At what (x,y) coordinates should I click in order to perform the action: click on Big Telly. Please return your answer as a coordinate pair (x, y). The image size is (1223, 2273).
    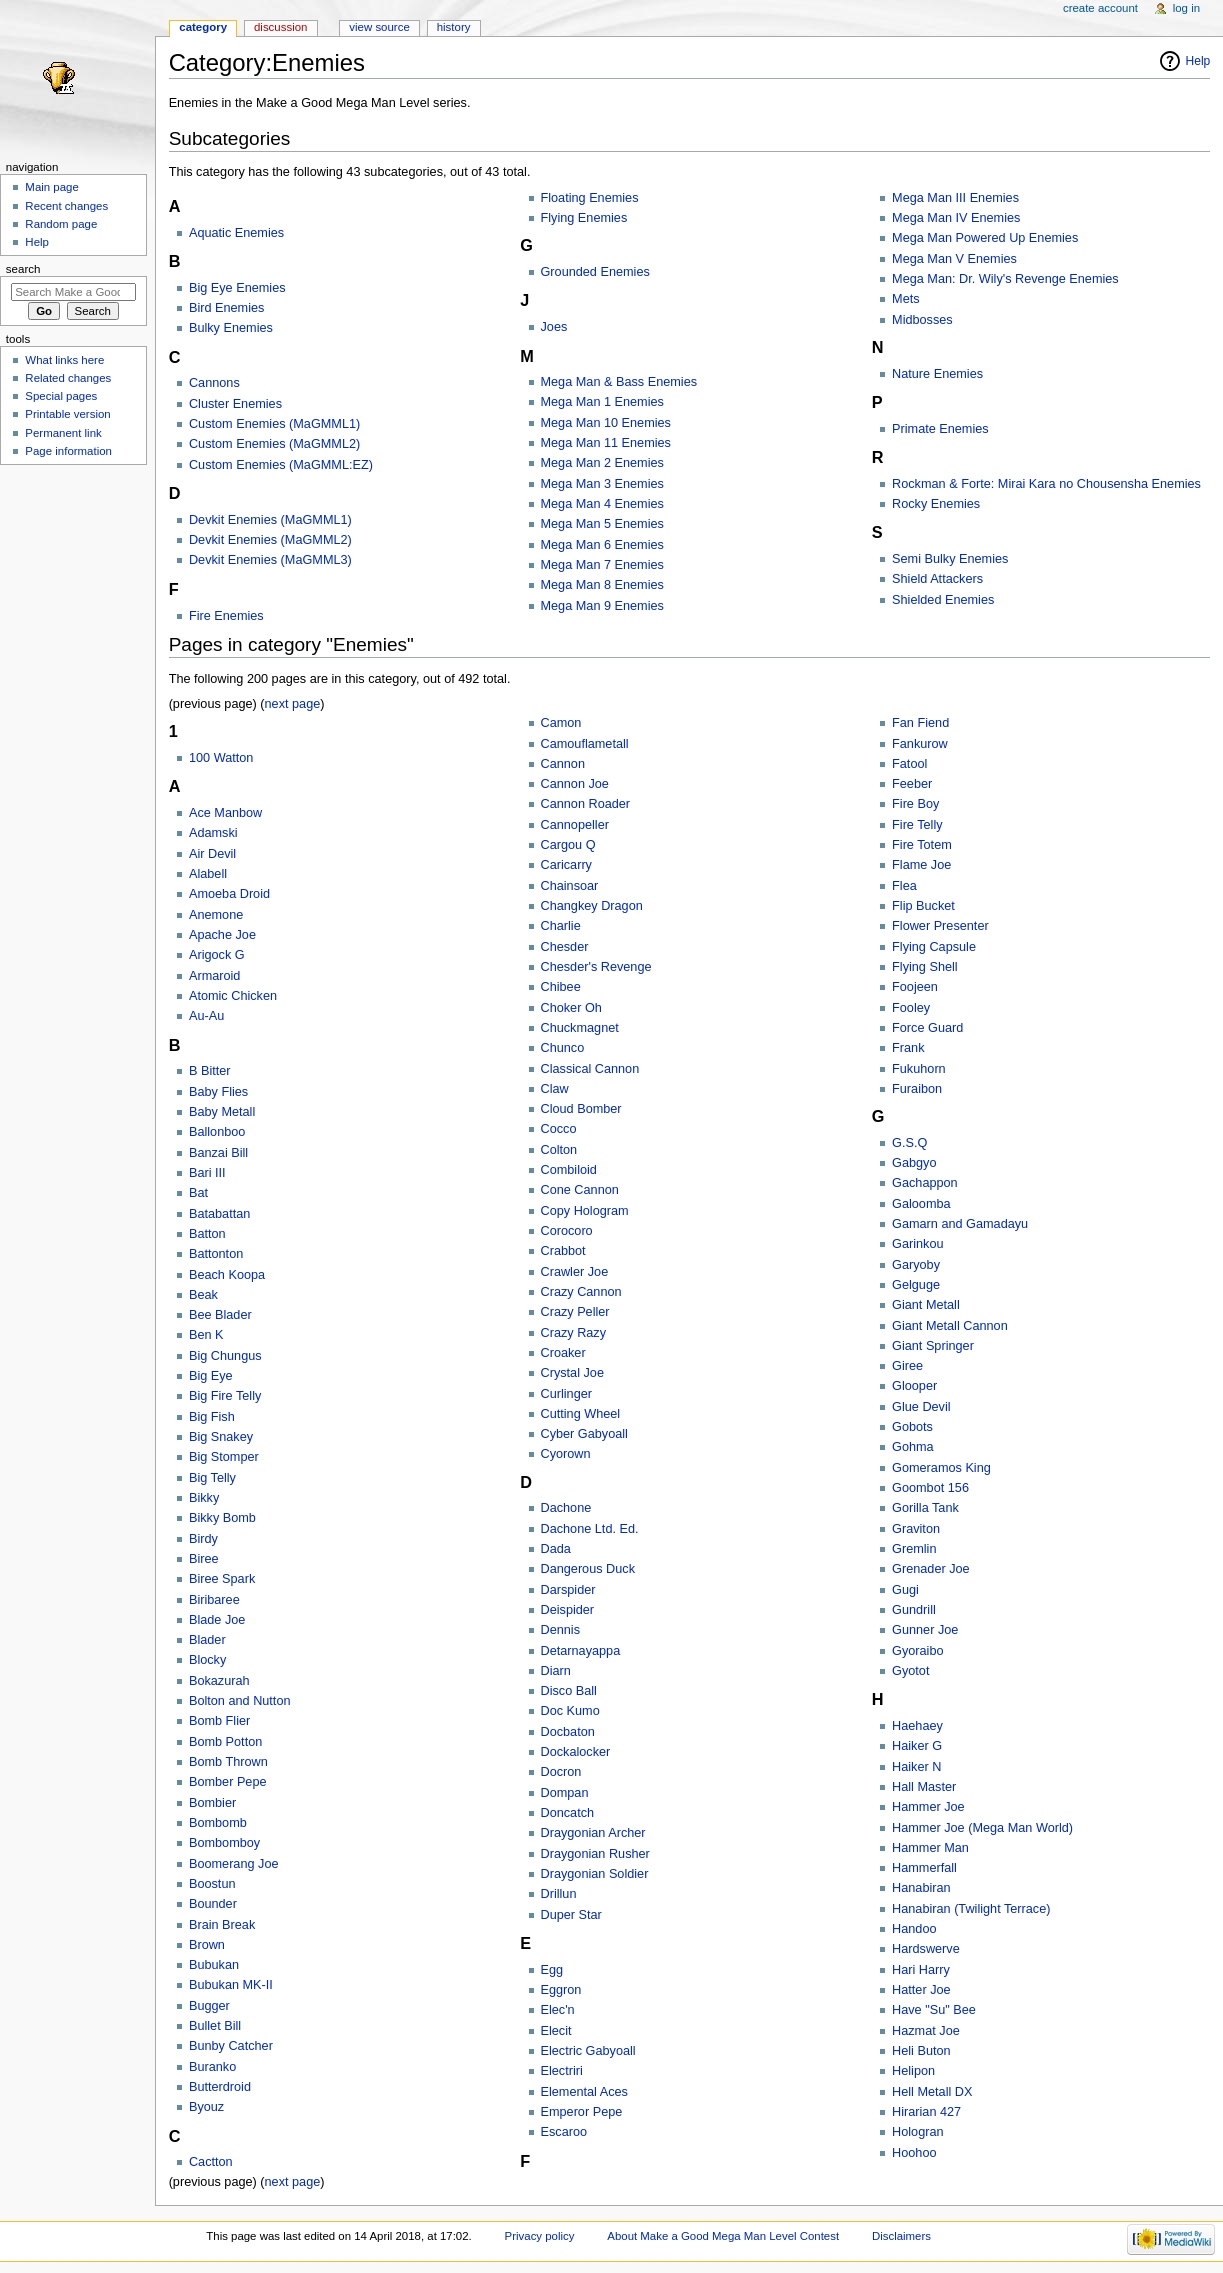
    Looking at the image, I should click on (212, 1478).